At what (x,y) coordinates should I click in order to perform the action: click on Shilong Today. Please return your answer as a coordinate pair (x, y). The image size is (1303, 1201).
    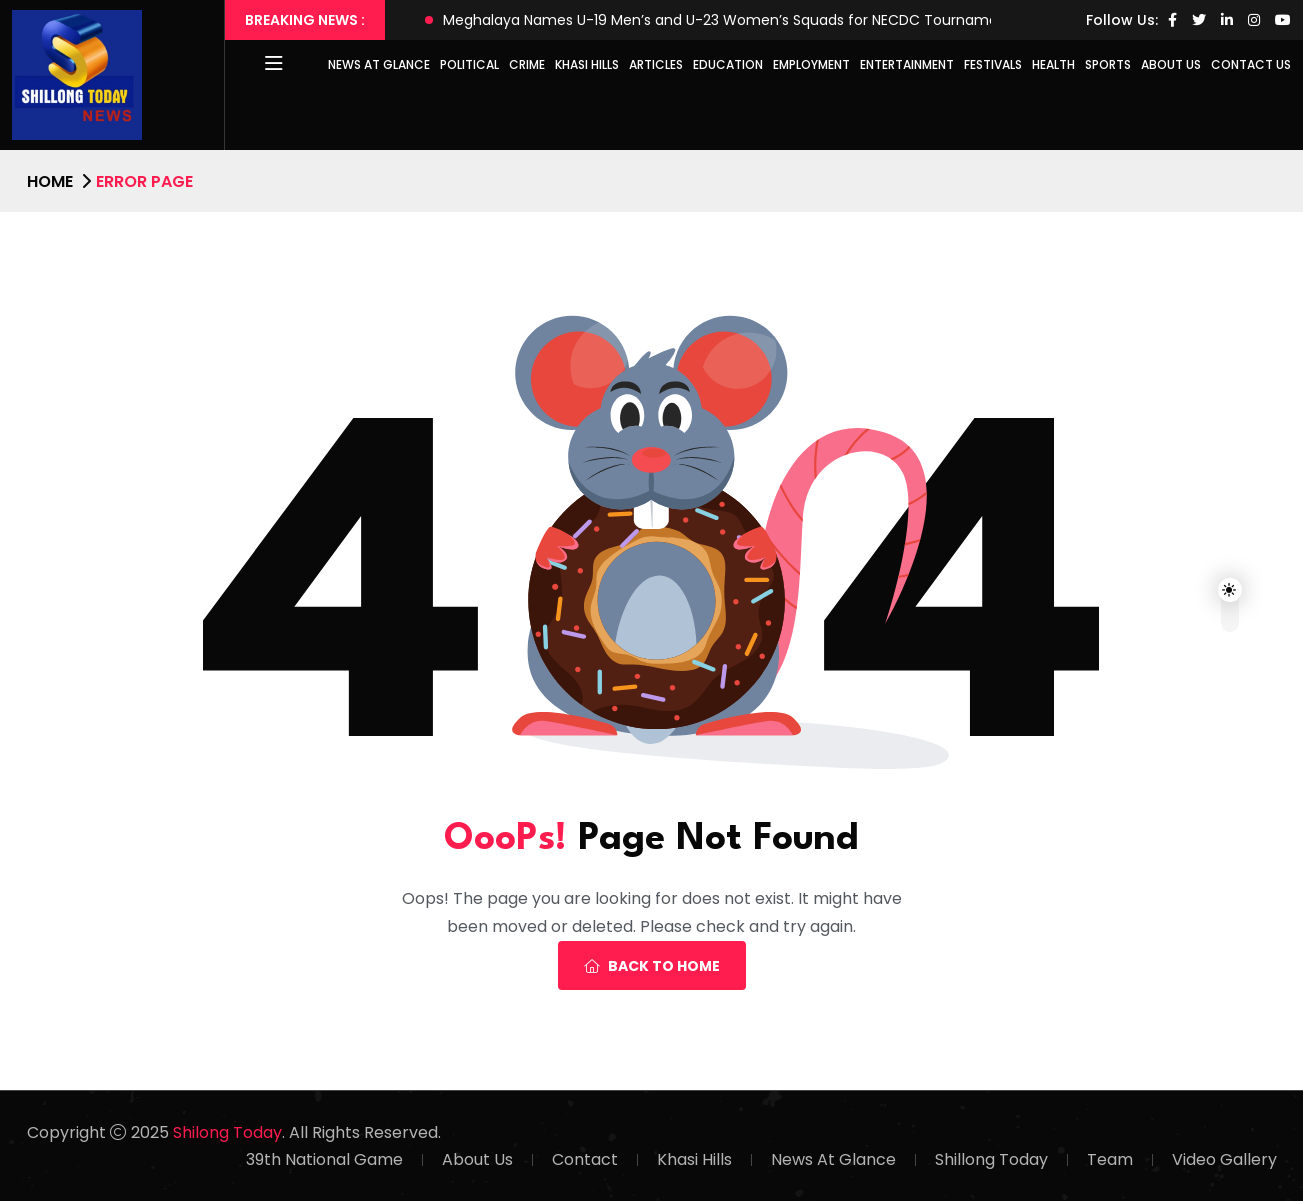
    Looking at the image, I should click on (227, 1132).